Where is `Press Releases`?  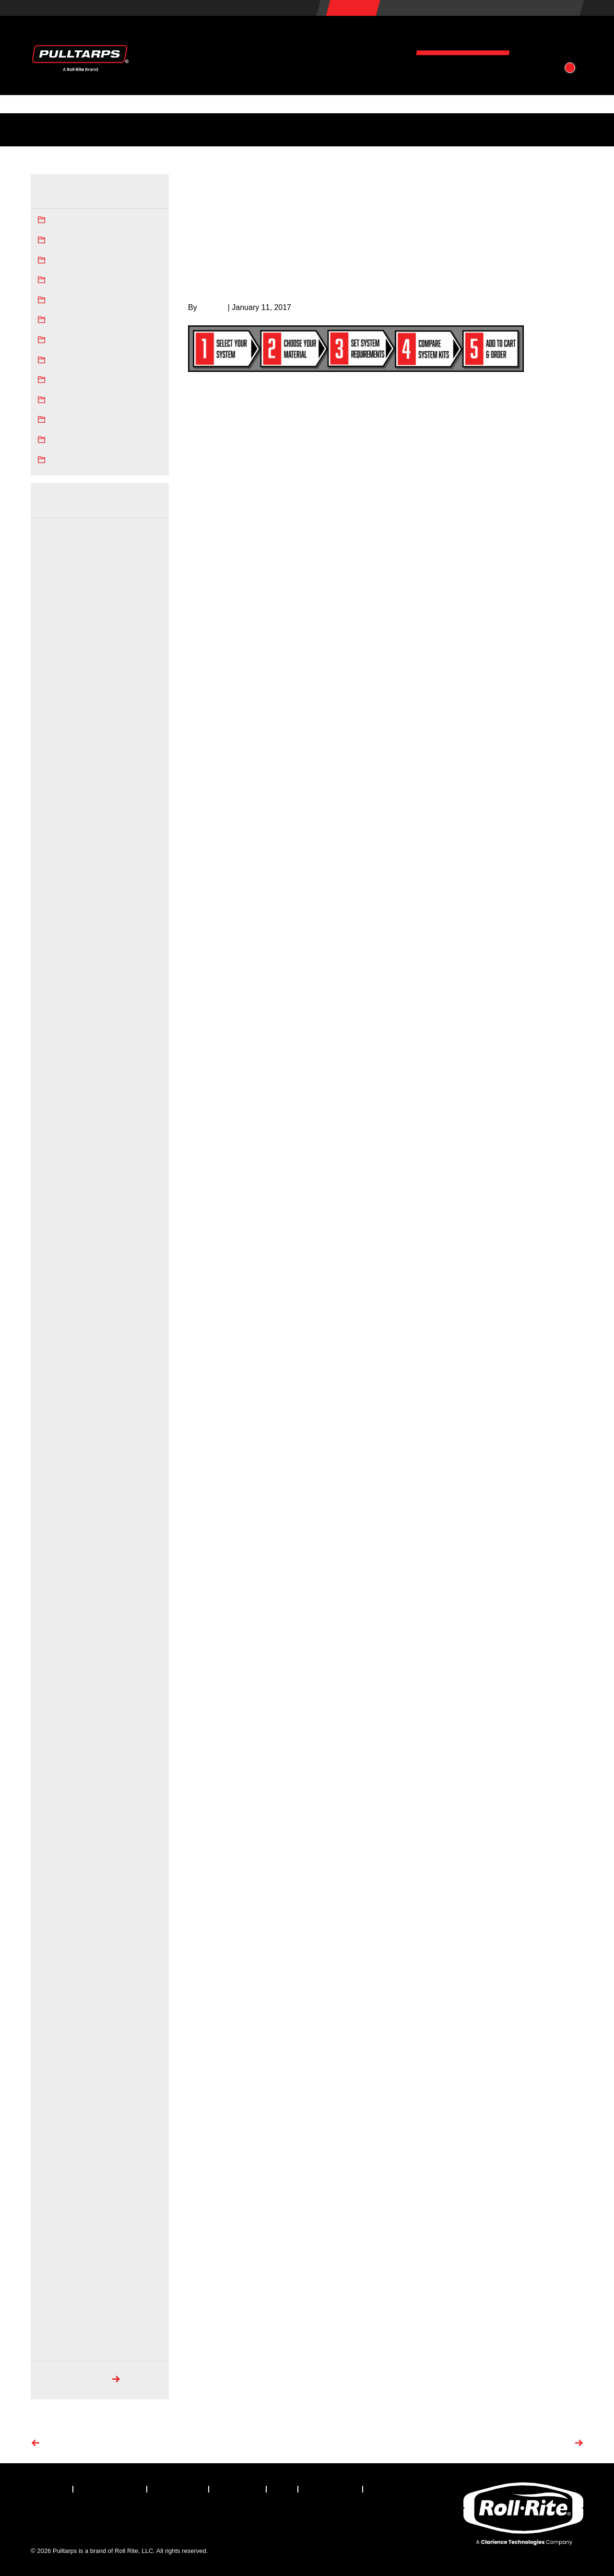
Press Releases is located at coordinates (74, 341).